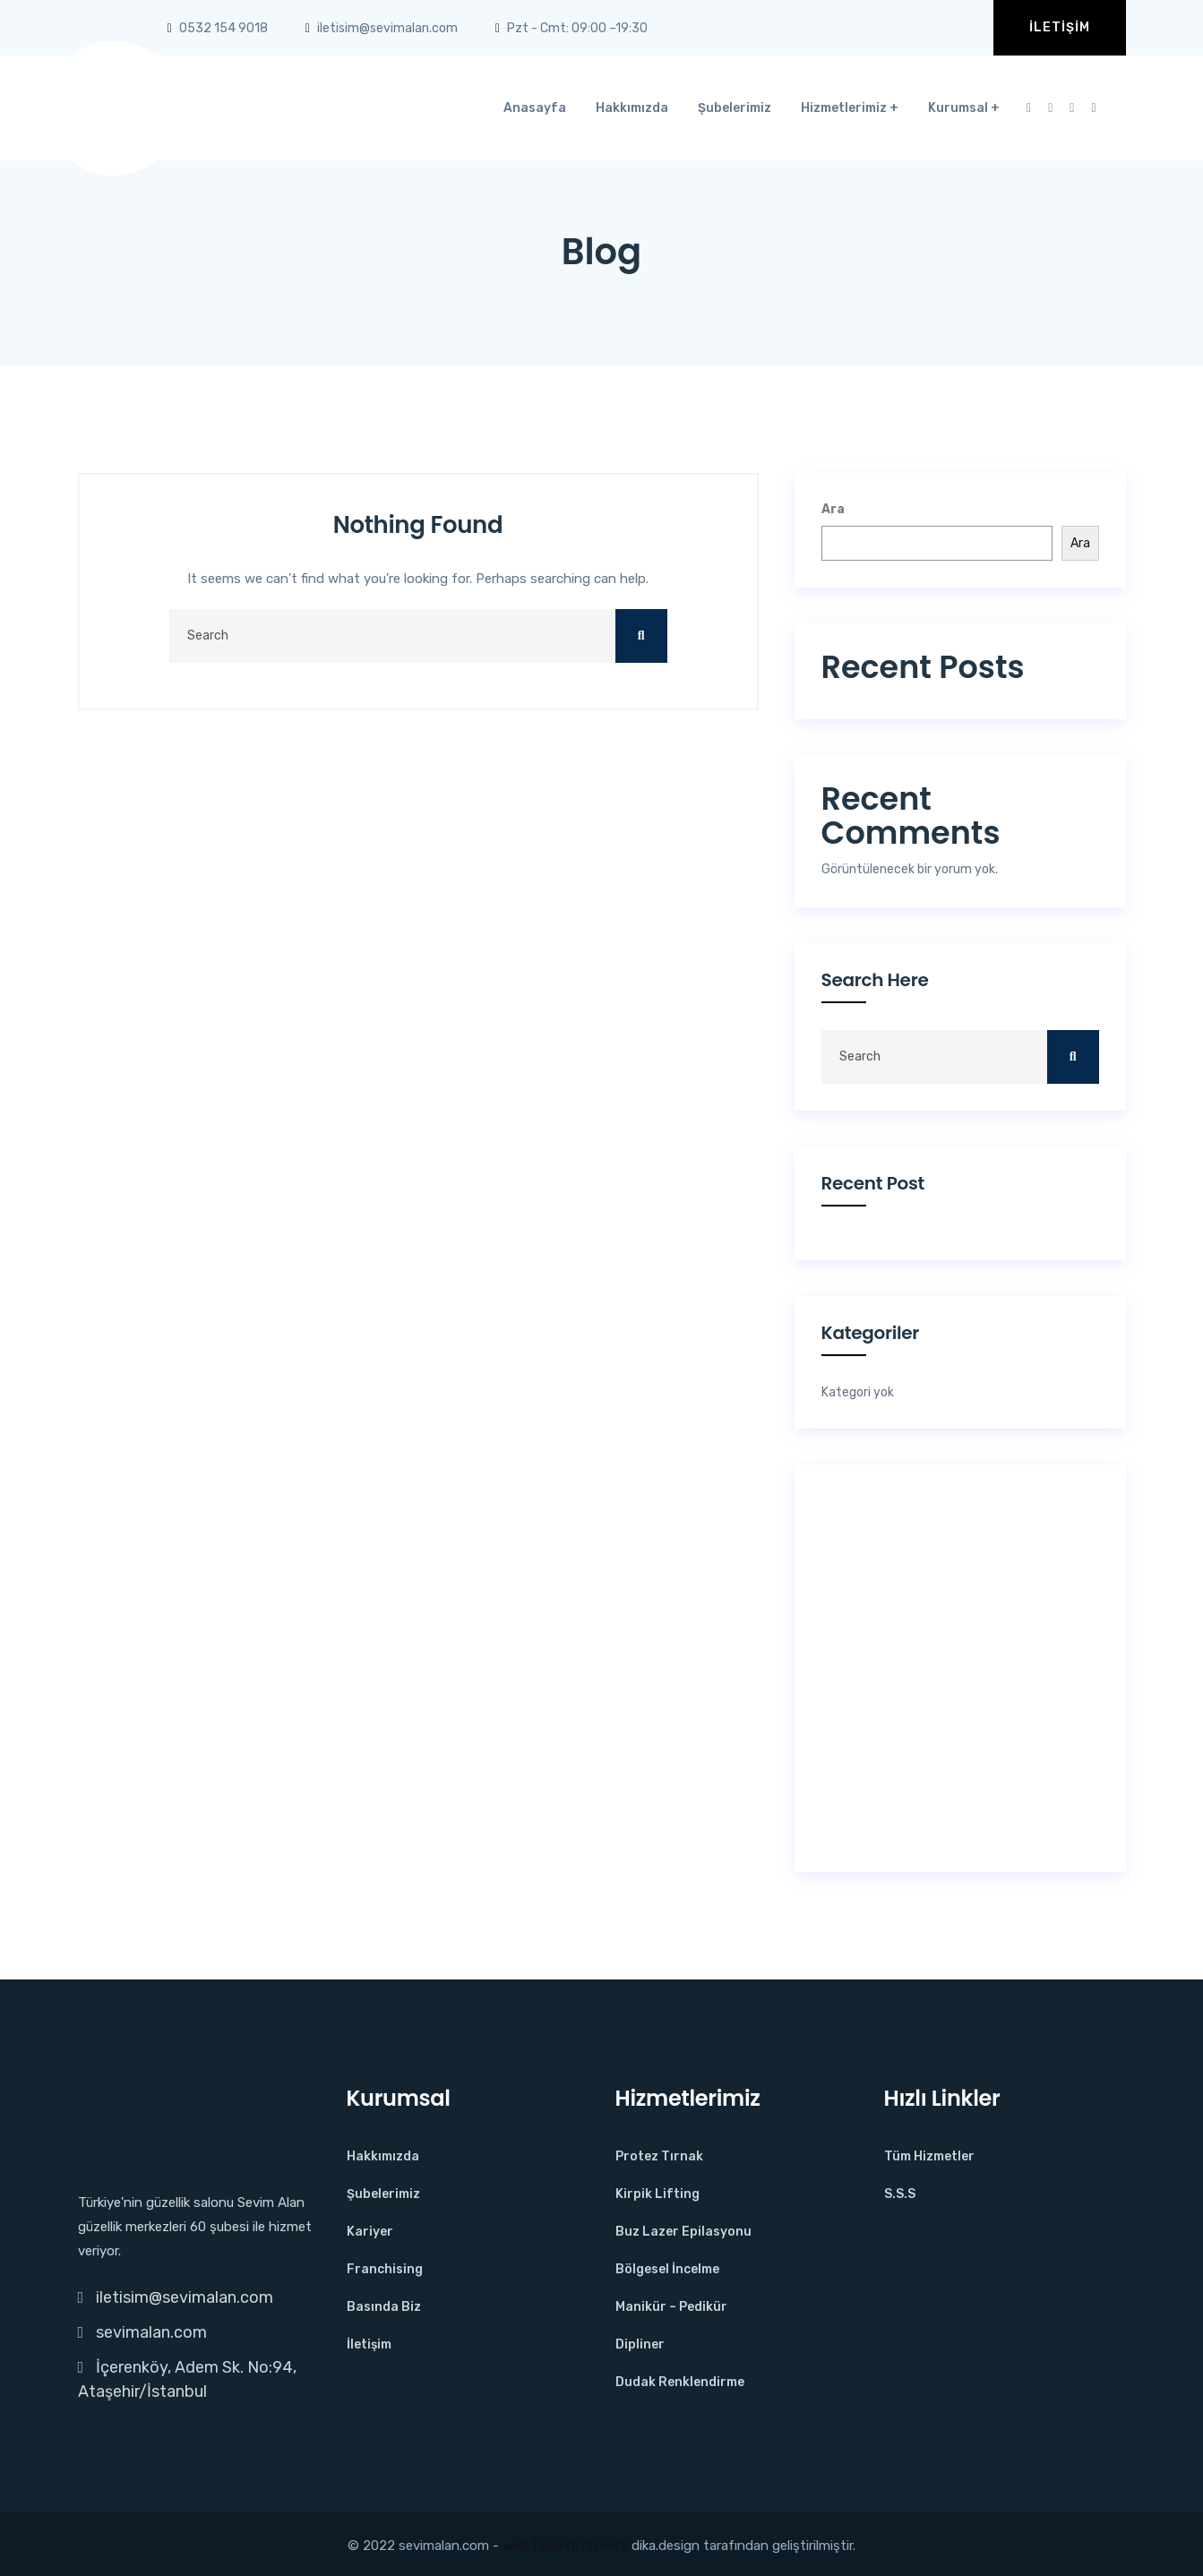 The height and width of the screenshot is (2576, 1203). I want to click on Tüm Hizmetler, so click(929, 2156).